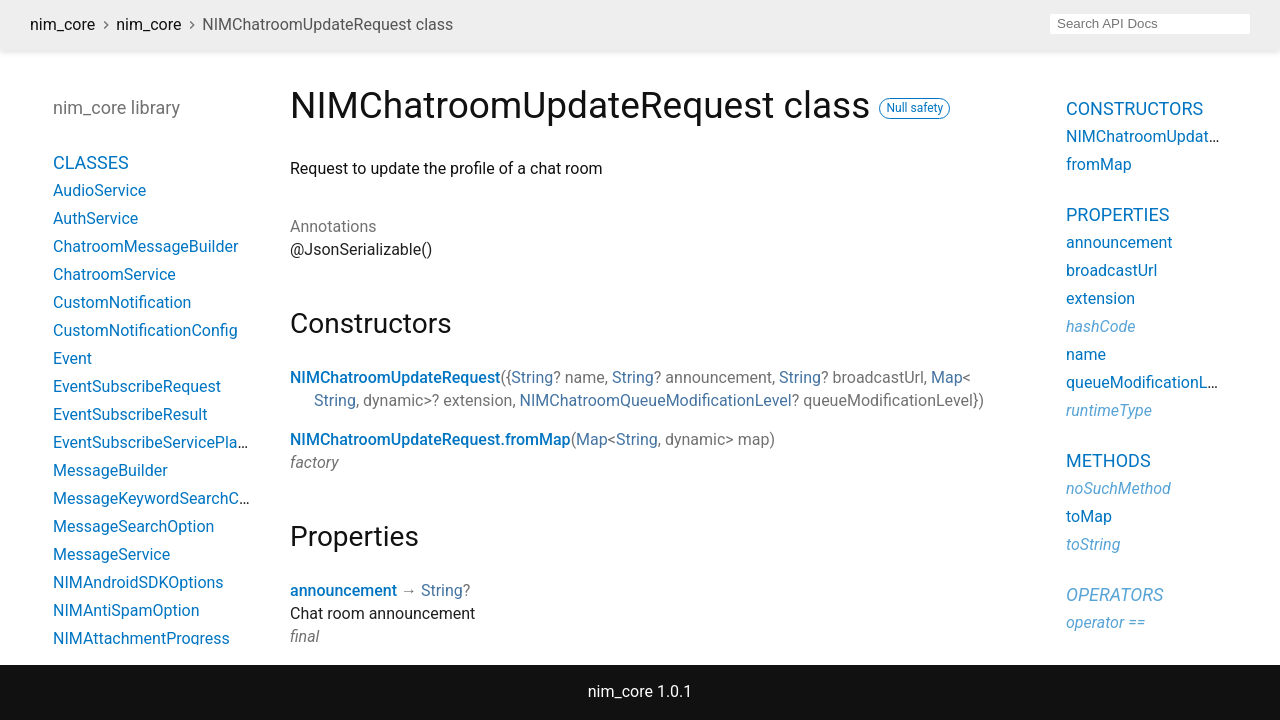  Describe the element at coordinates (91, 162) in the screenshot. I see `Classes` at that location.